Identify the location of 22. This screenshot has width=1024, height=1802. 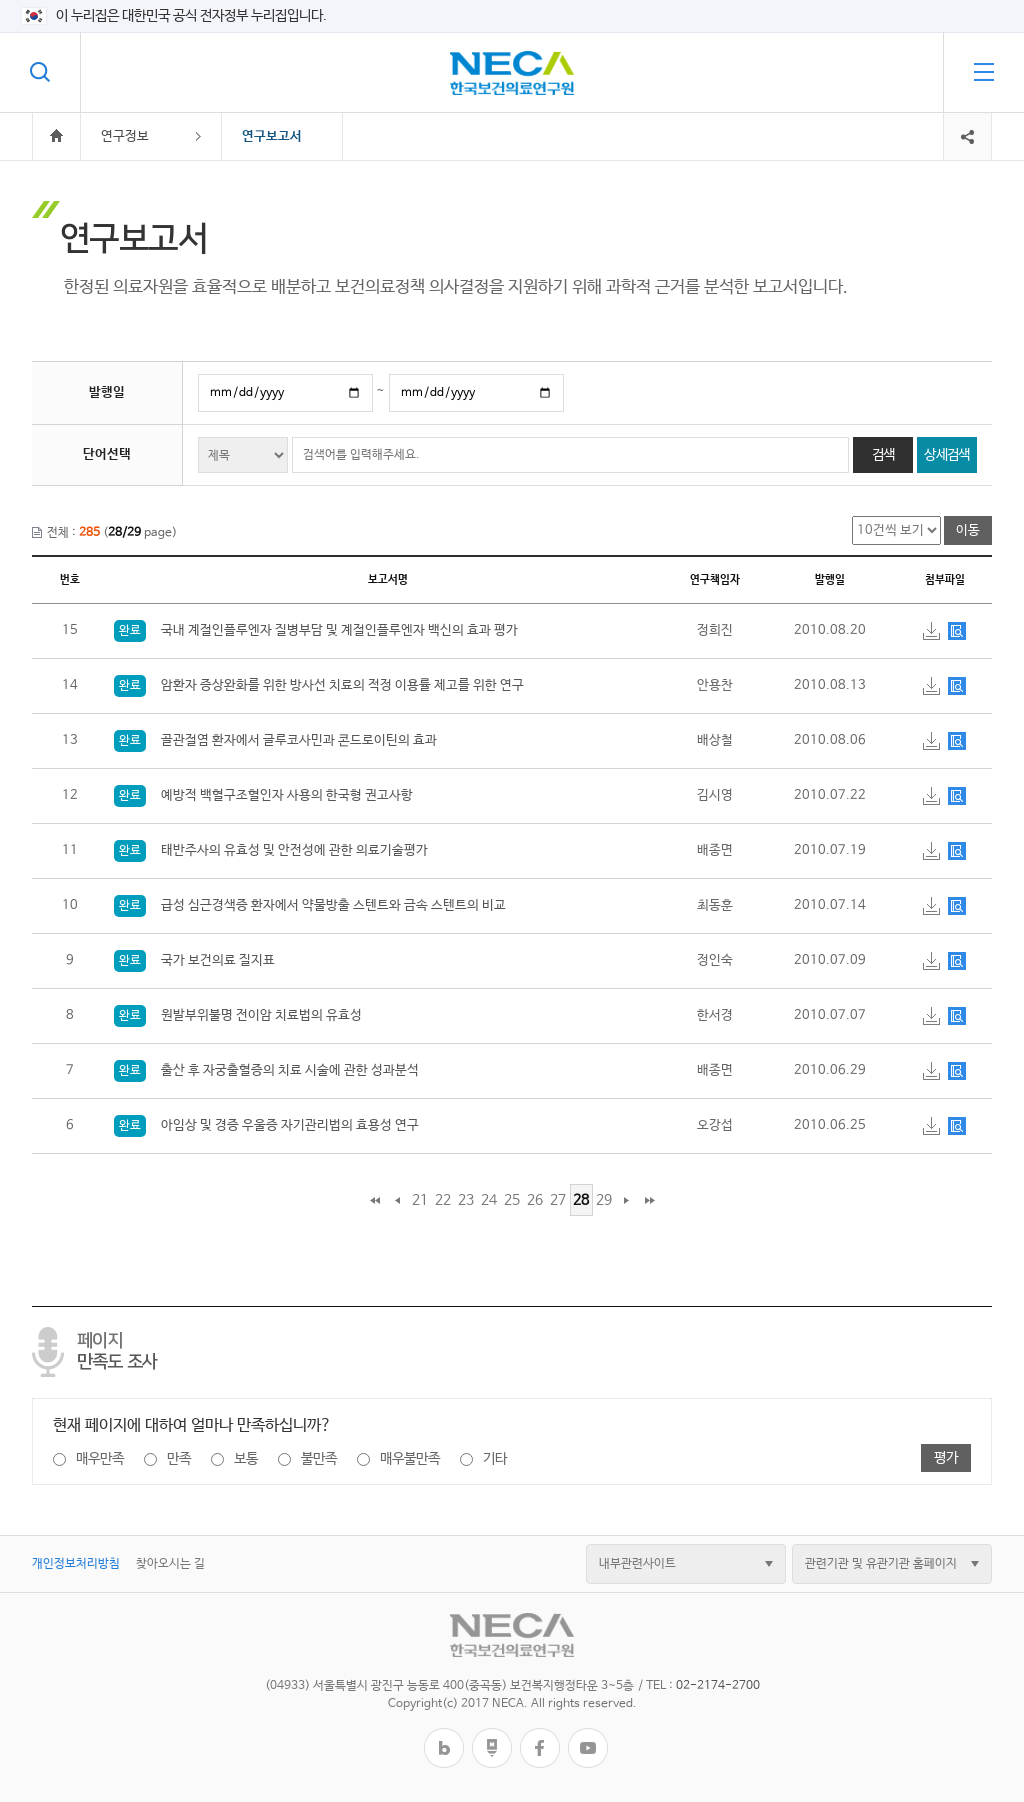
(443, 1200).